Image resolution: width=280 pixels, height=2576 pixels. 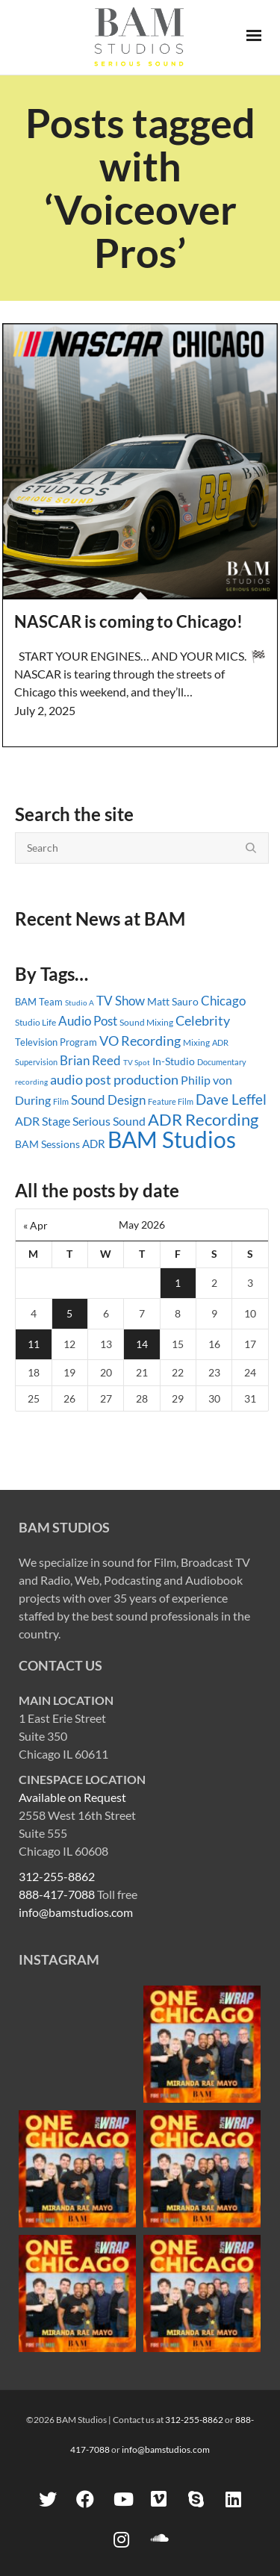 I want to click on Brian Reed, so click(x=90, y=1060).